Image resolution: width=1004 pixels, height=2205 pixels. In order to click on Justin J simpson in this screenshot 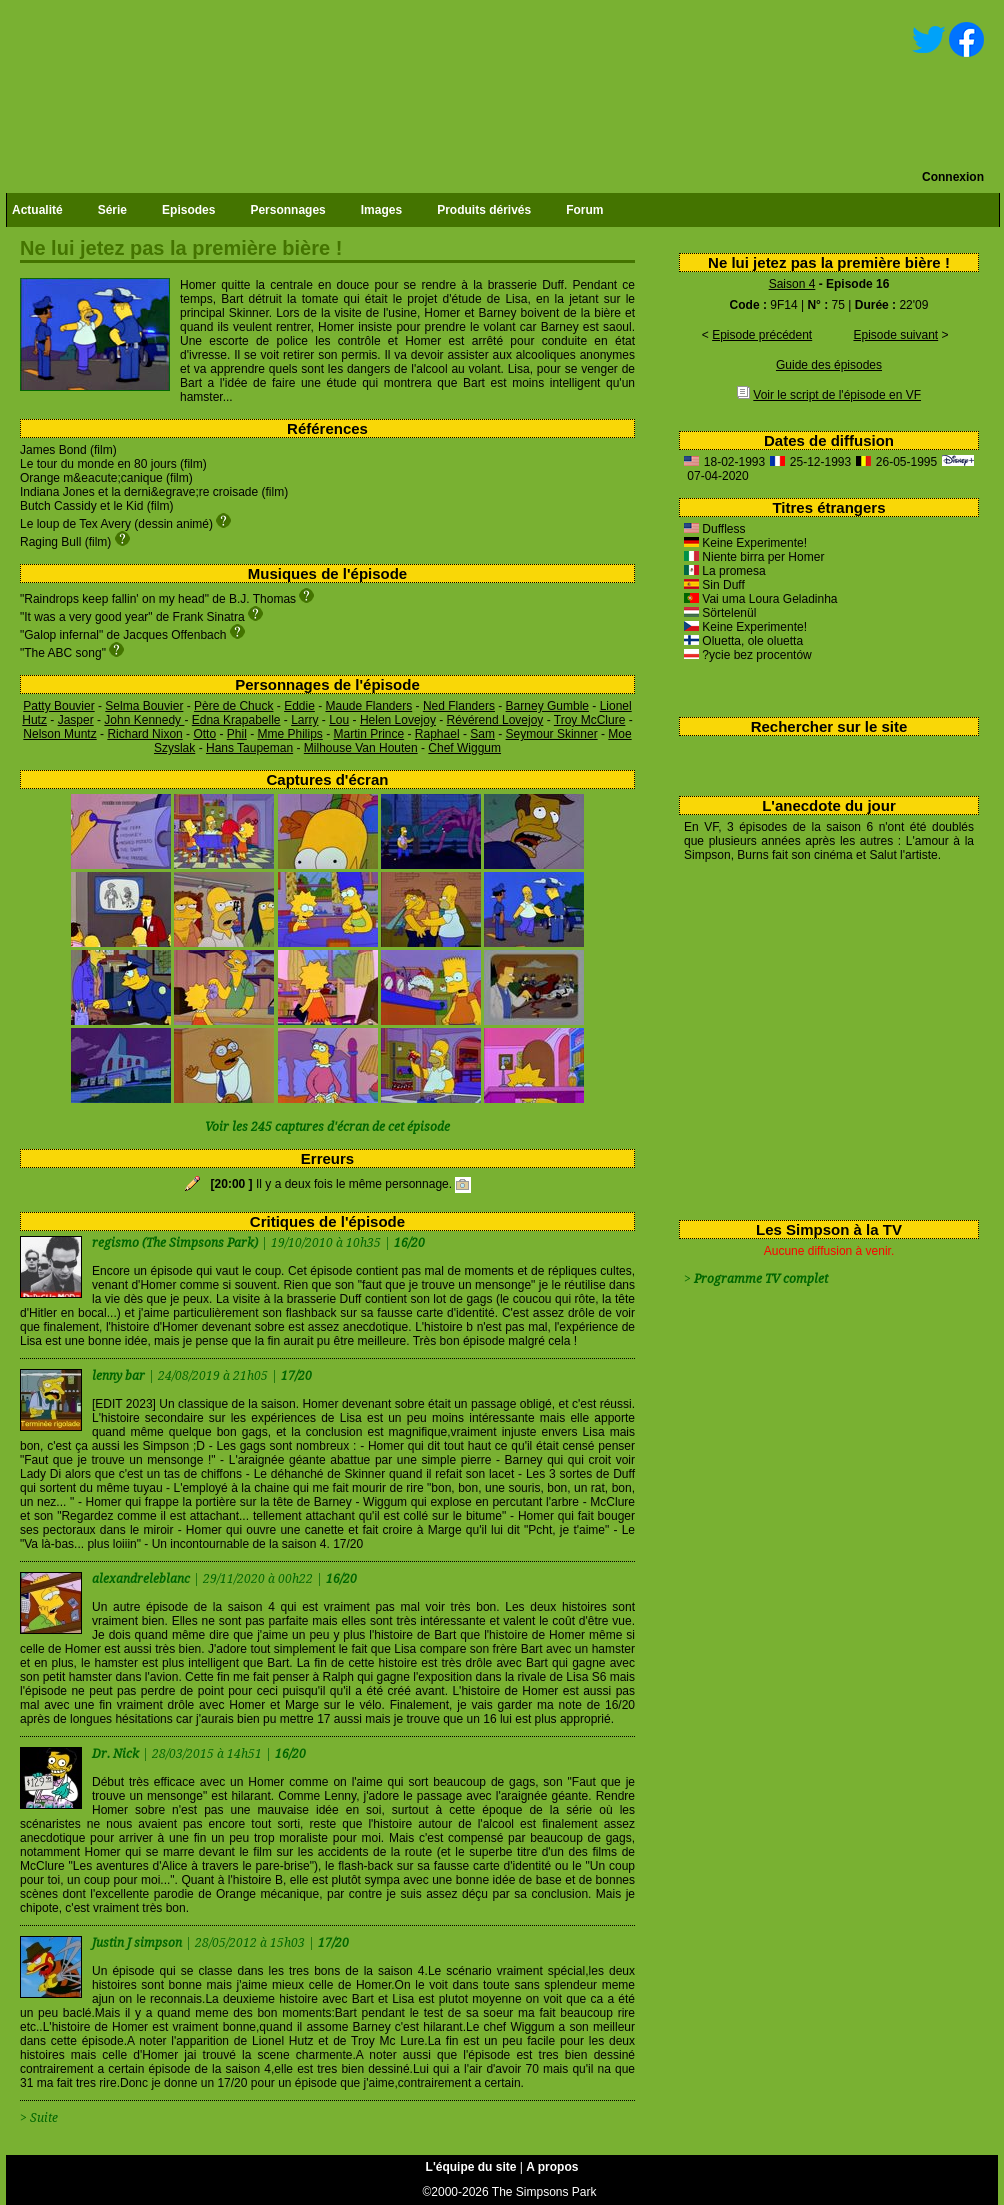, I will do `click(138, 1943)`.